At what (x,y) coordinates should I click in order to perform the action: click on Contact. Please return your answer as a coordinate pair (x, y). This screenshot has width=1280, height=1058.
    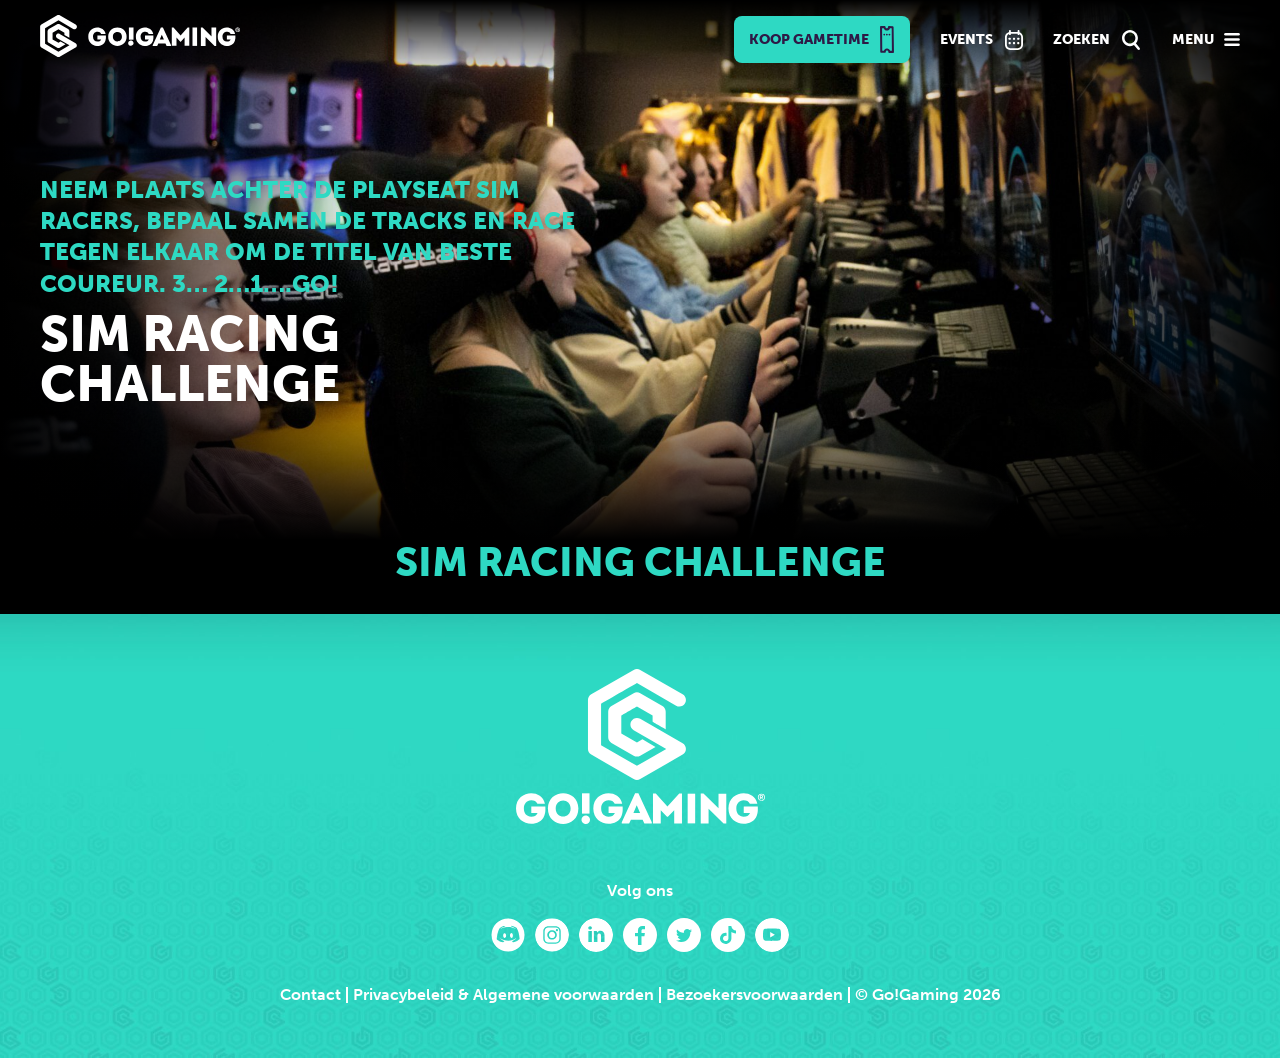
    Looking at the image, I should click on (310, 994).